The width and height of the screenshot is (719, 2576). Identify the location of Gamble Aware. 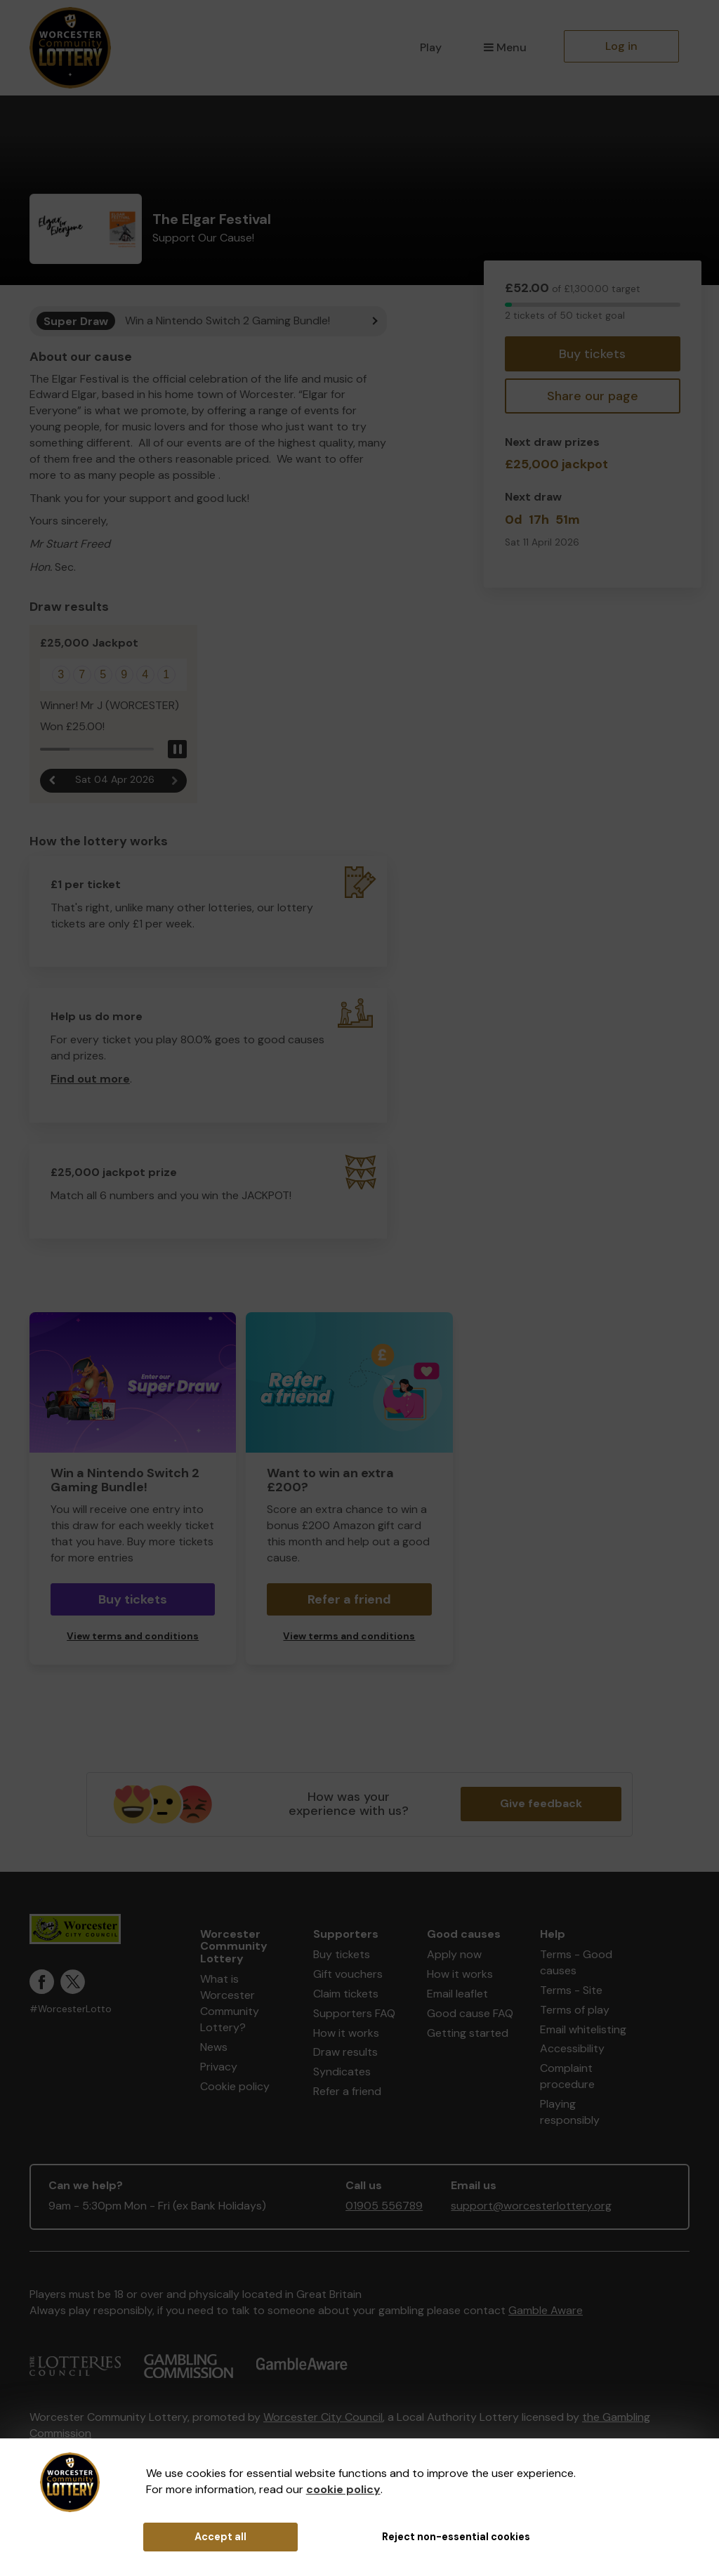
(545, 2310).